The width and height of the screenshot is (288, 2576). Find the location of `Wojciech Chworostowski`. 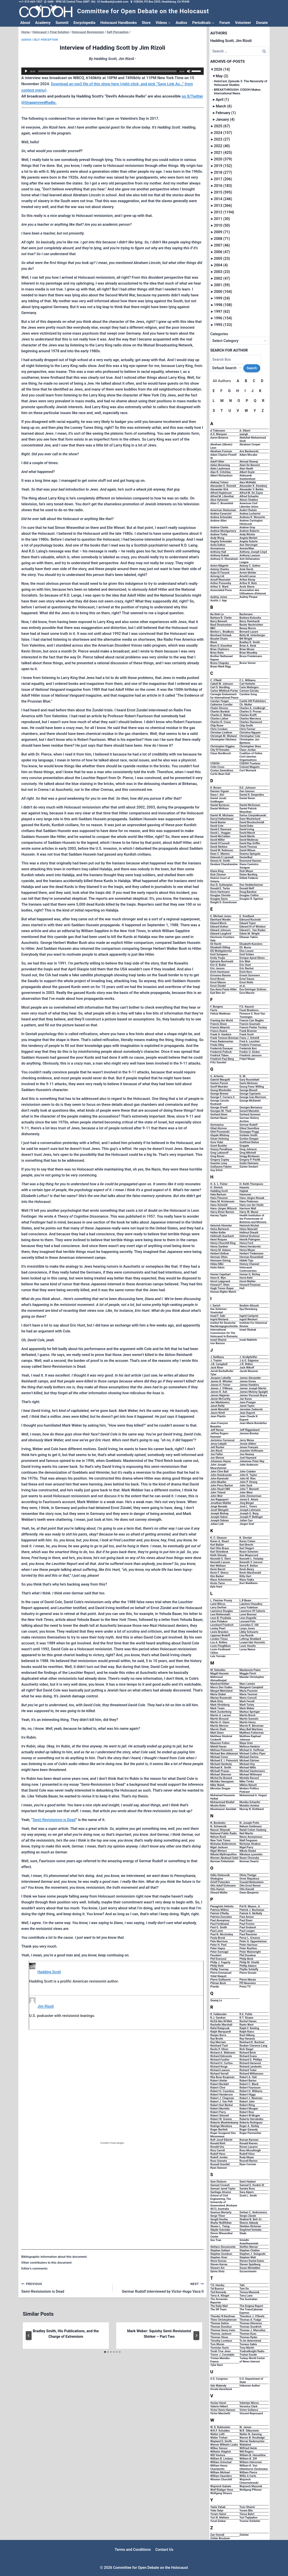

Wojciech Chworostowski is located at coordinates (249, 2481).